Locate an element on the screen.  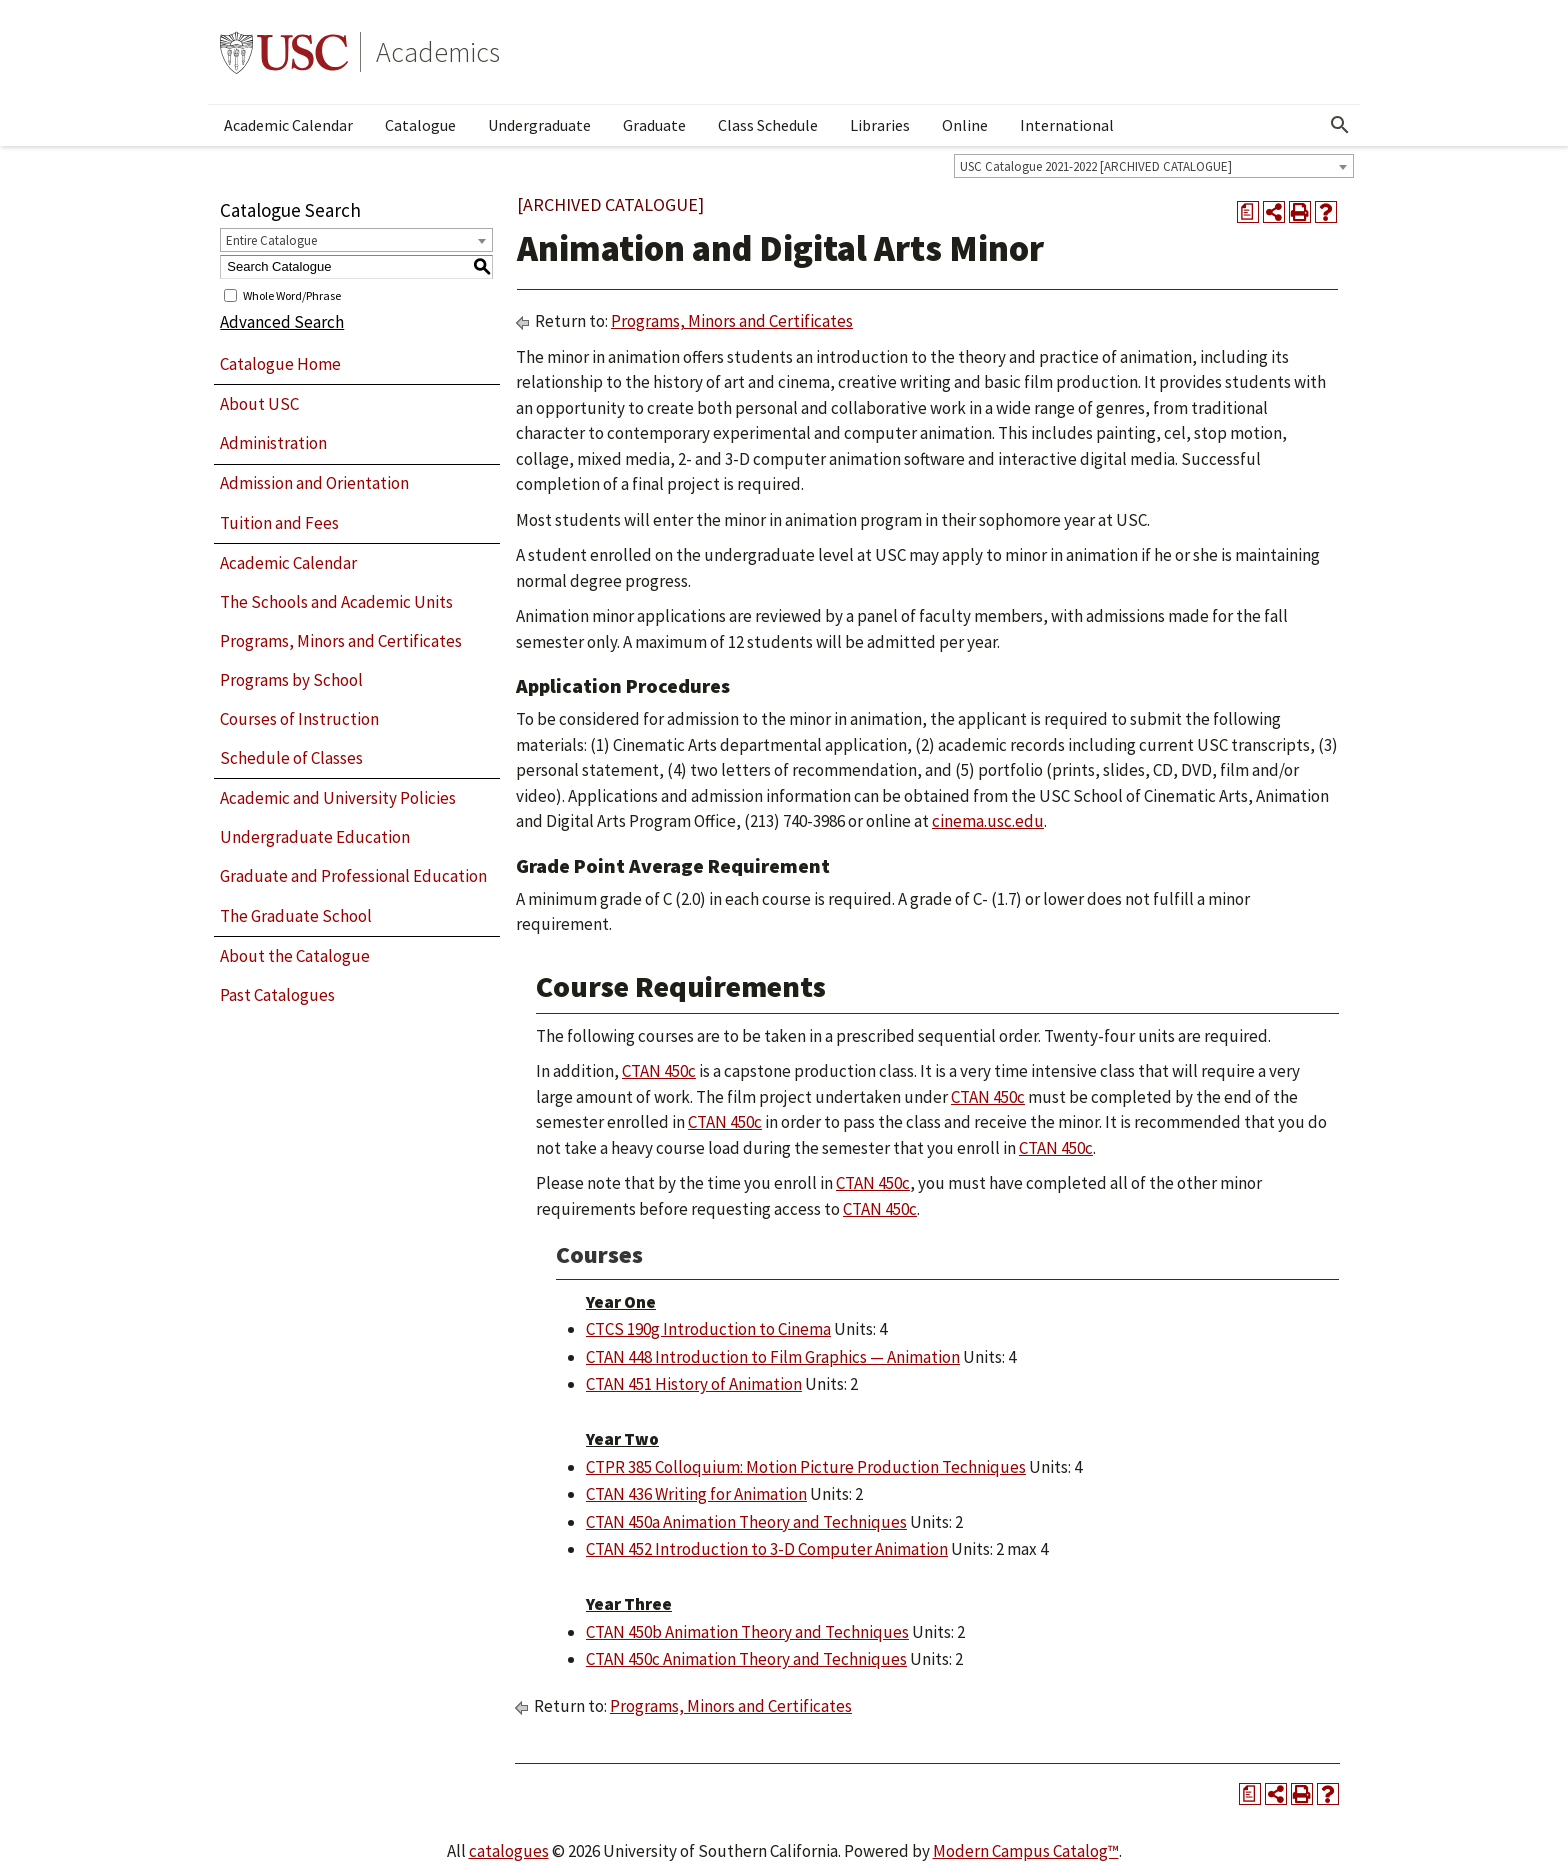
Undergraduate Education is located at coordinates (315, 837).